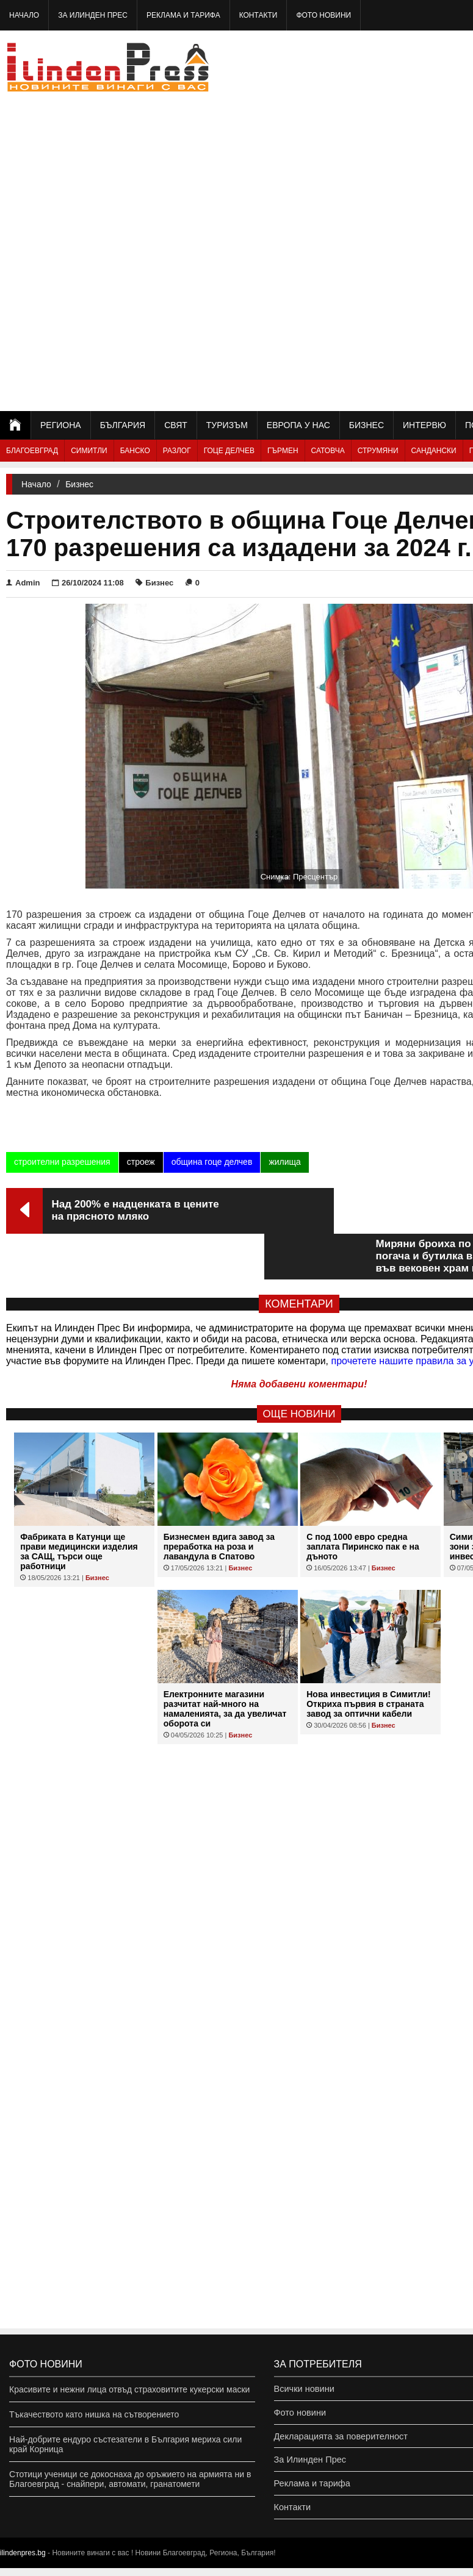 This screenshot has width=473, height=2576. Describe the element at coordinates (24, 15) in the screenshot. I see `Начало` at that location.